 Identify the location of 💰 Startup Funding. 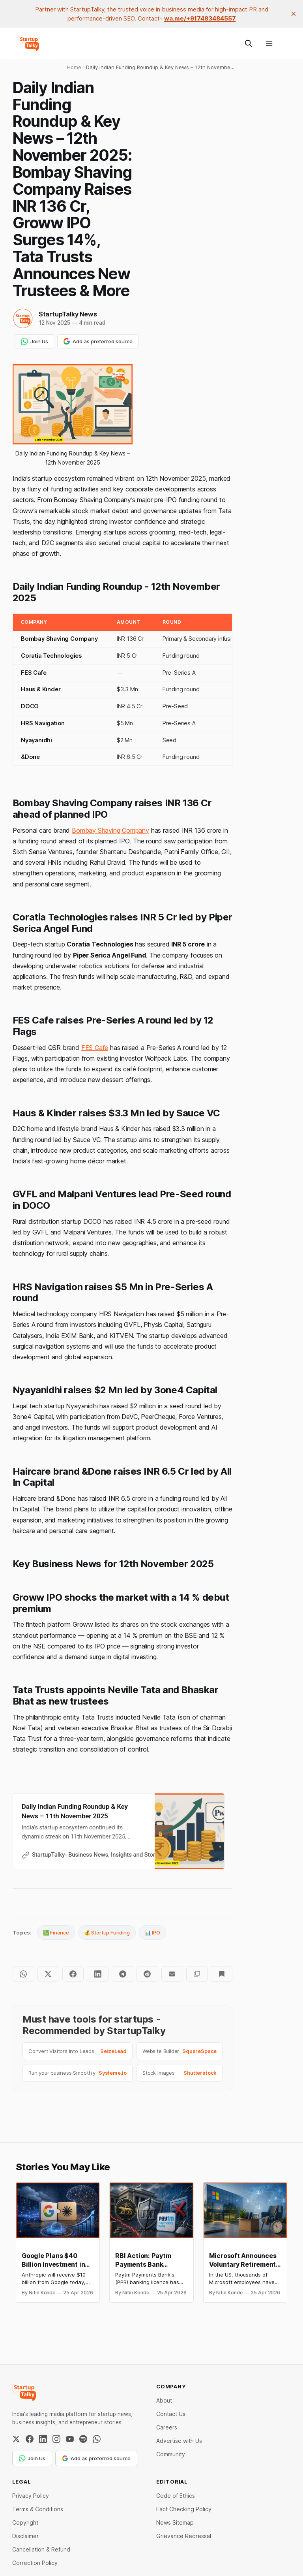
(107, 1932).